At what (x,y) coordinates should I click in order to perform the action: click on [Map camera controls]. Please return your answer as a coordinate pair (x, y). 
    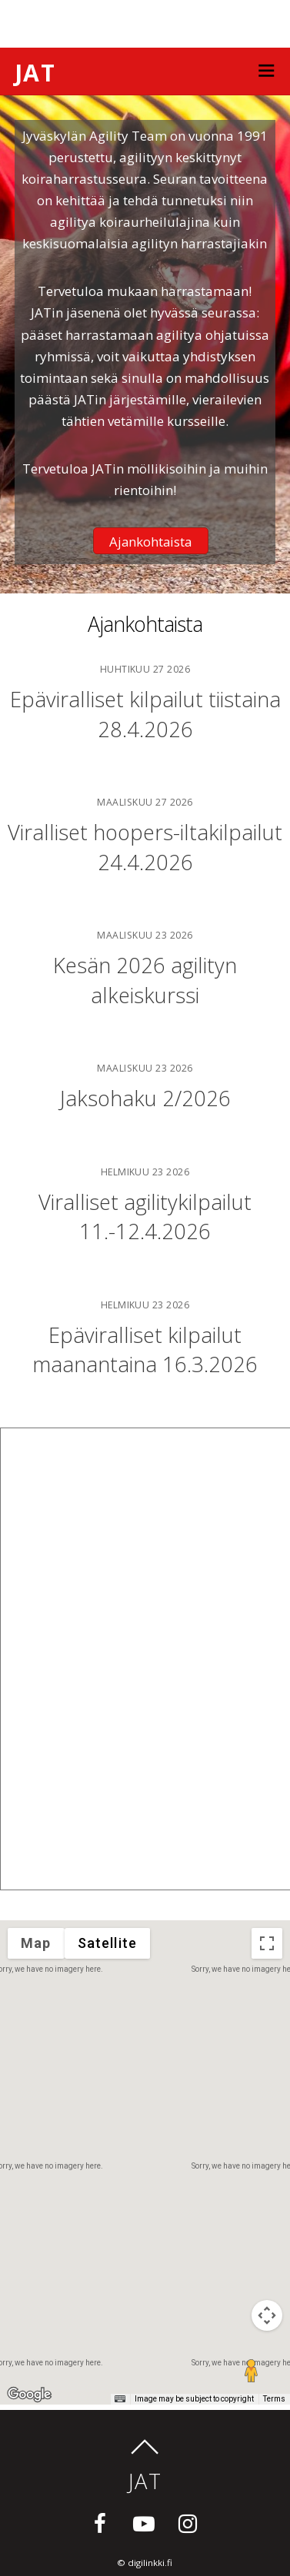
    Looking at the image, I should click on (267, 2315).